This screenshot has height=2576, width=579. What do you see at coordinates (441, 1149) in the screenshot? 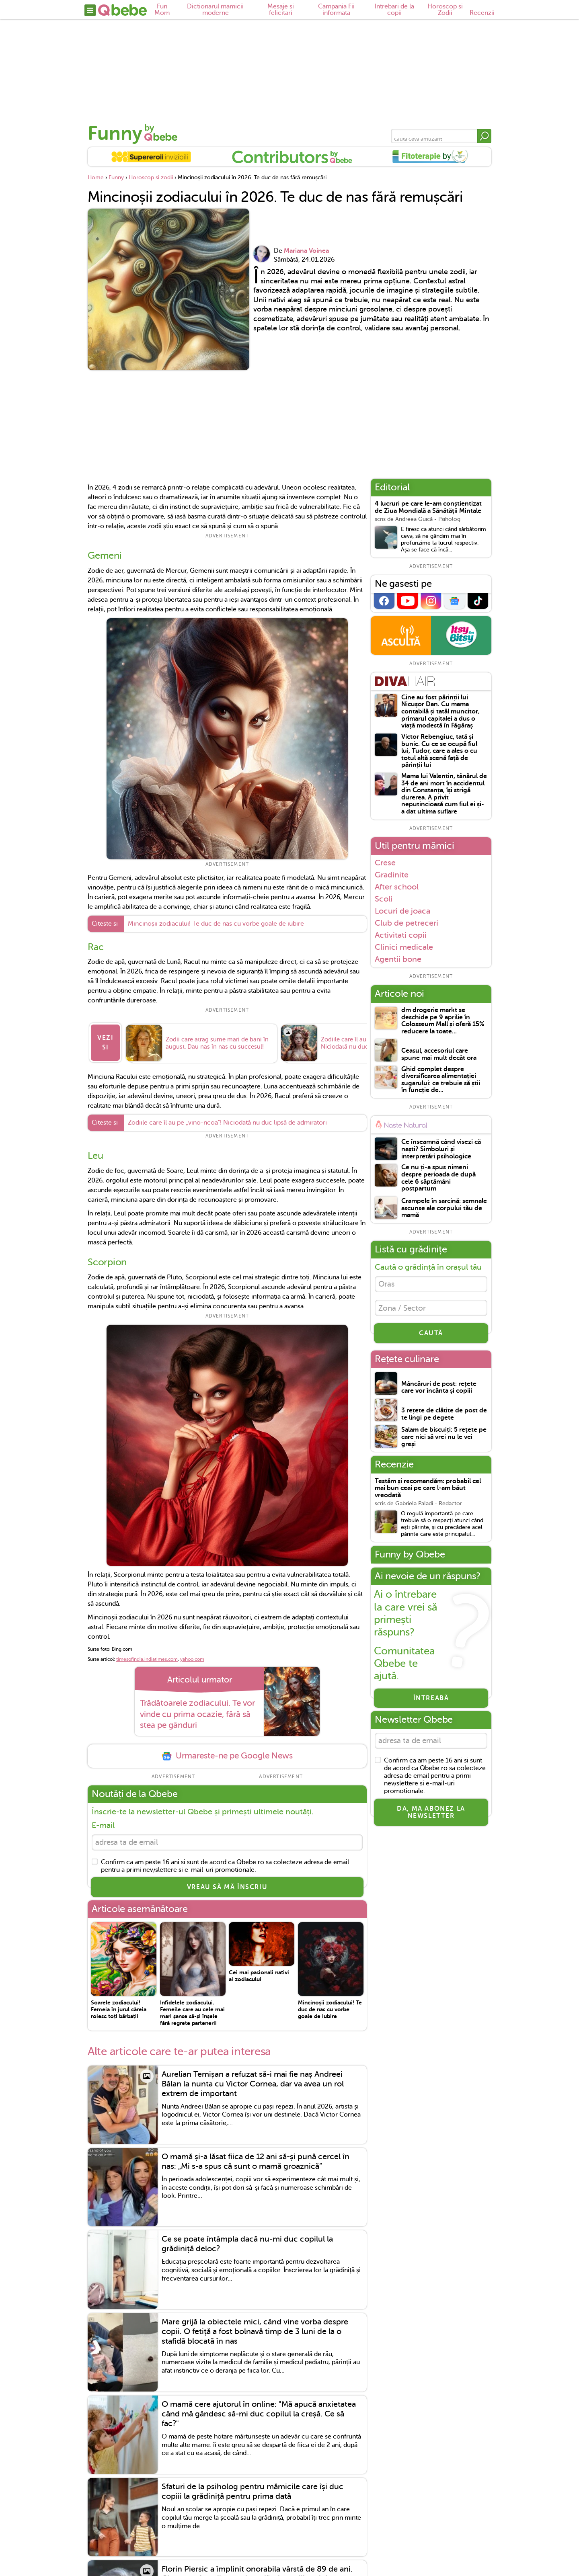
I see `Ce înseamnă când visezi că naști? Simboluri și interpretări psihologice` at bounding box center [441, 1149].